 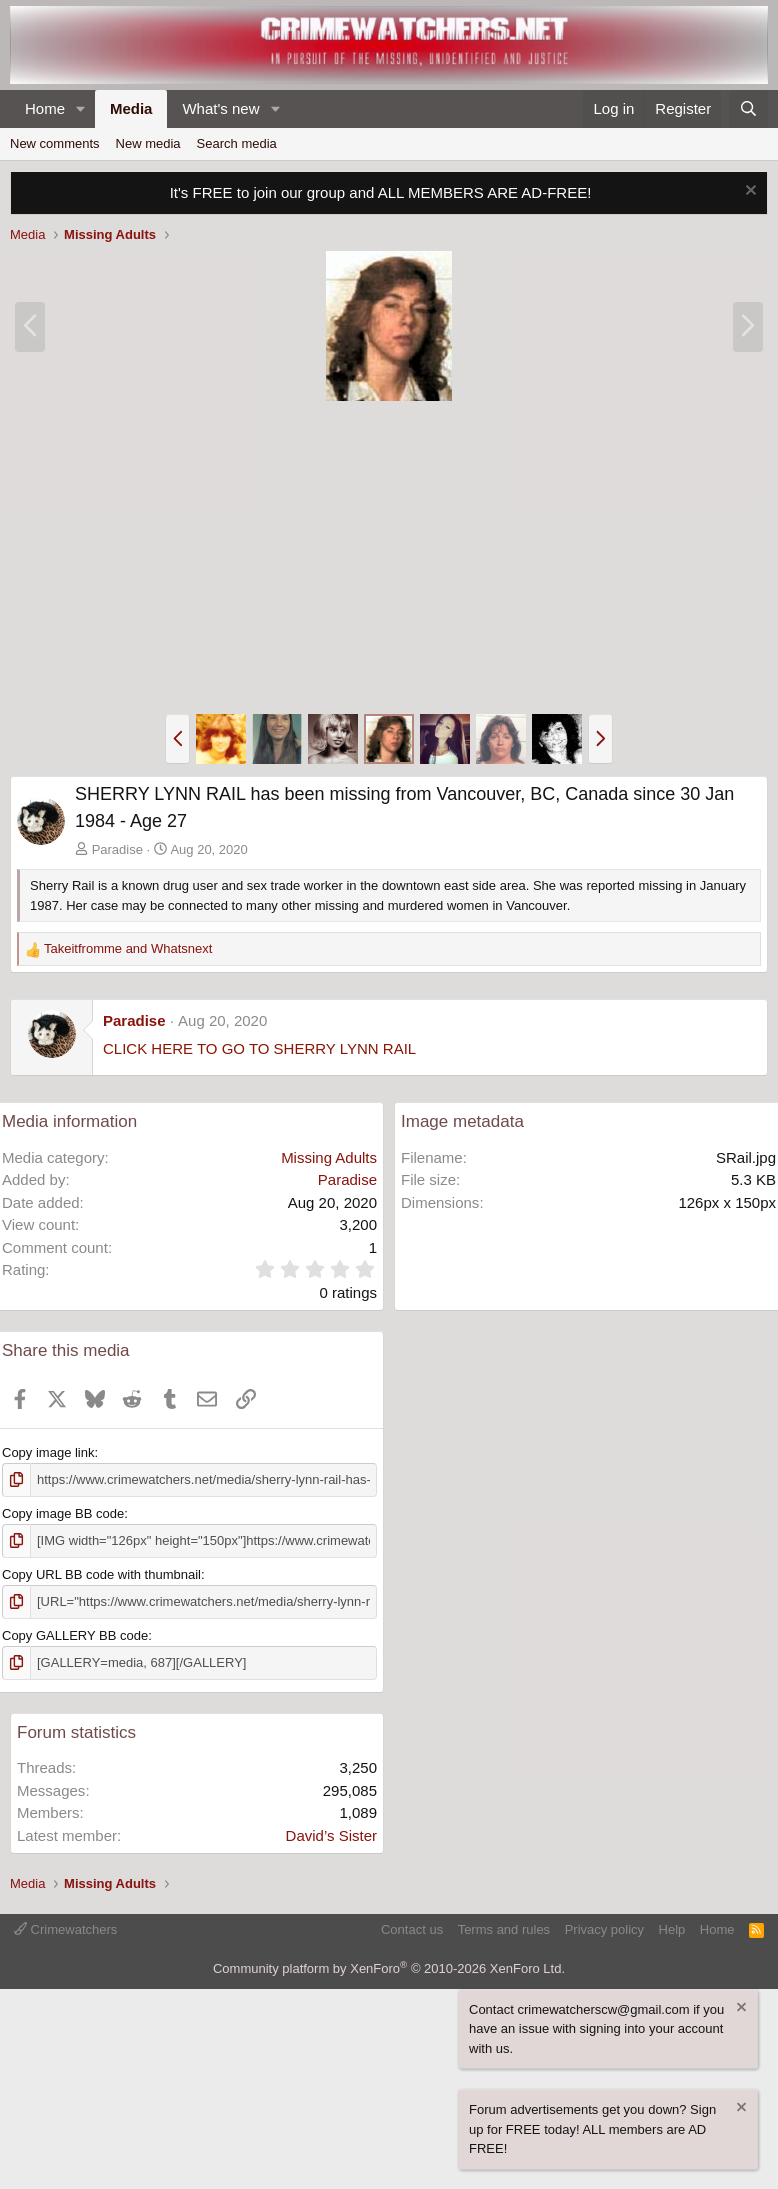 What do you see at coordinates (128, 948) in the screenshot?
I see `and` at bounding box center [128, 948].